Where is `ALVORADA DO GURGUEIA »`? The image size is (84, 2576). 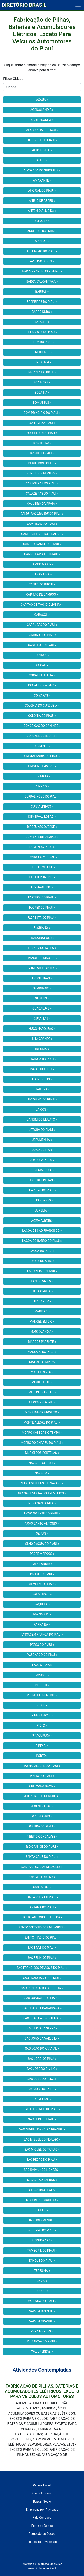 ALVORADA DO GURGUEIA » is located at coordinates (42, 170).